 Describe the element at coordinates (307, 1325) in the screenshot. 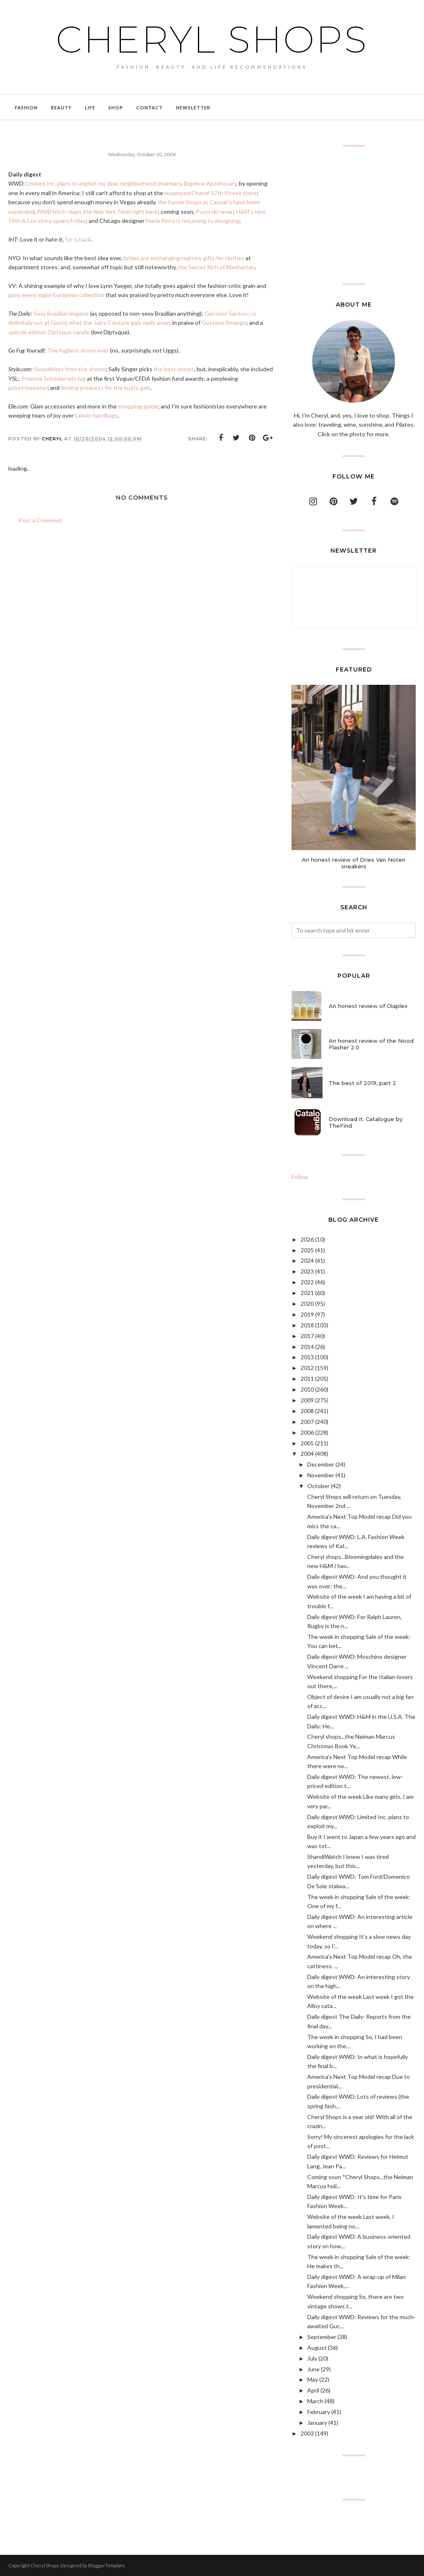

I see `2018` at that location.